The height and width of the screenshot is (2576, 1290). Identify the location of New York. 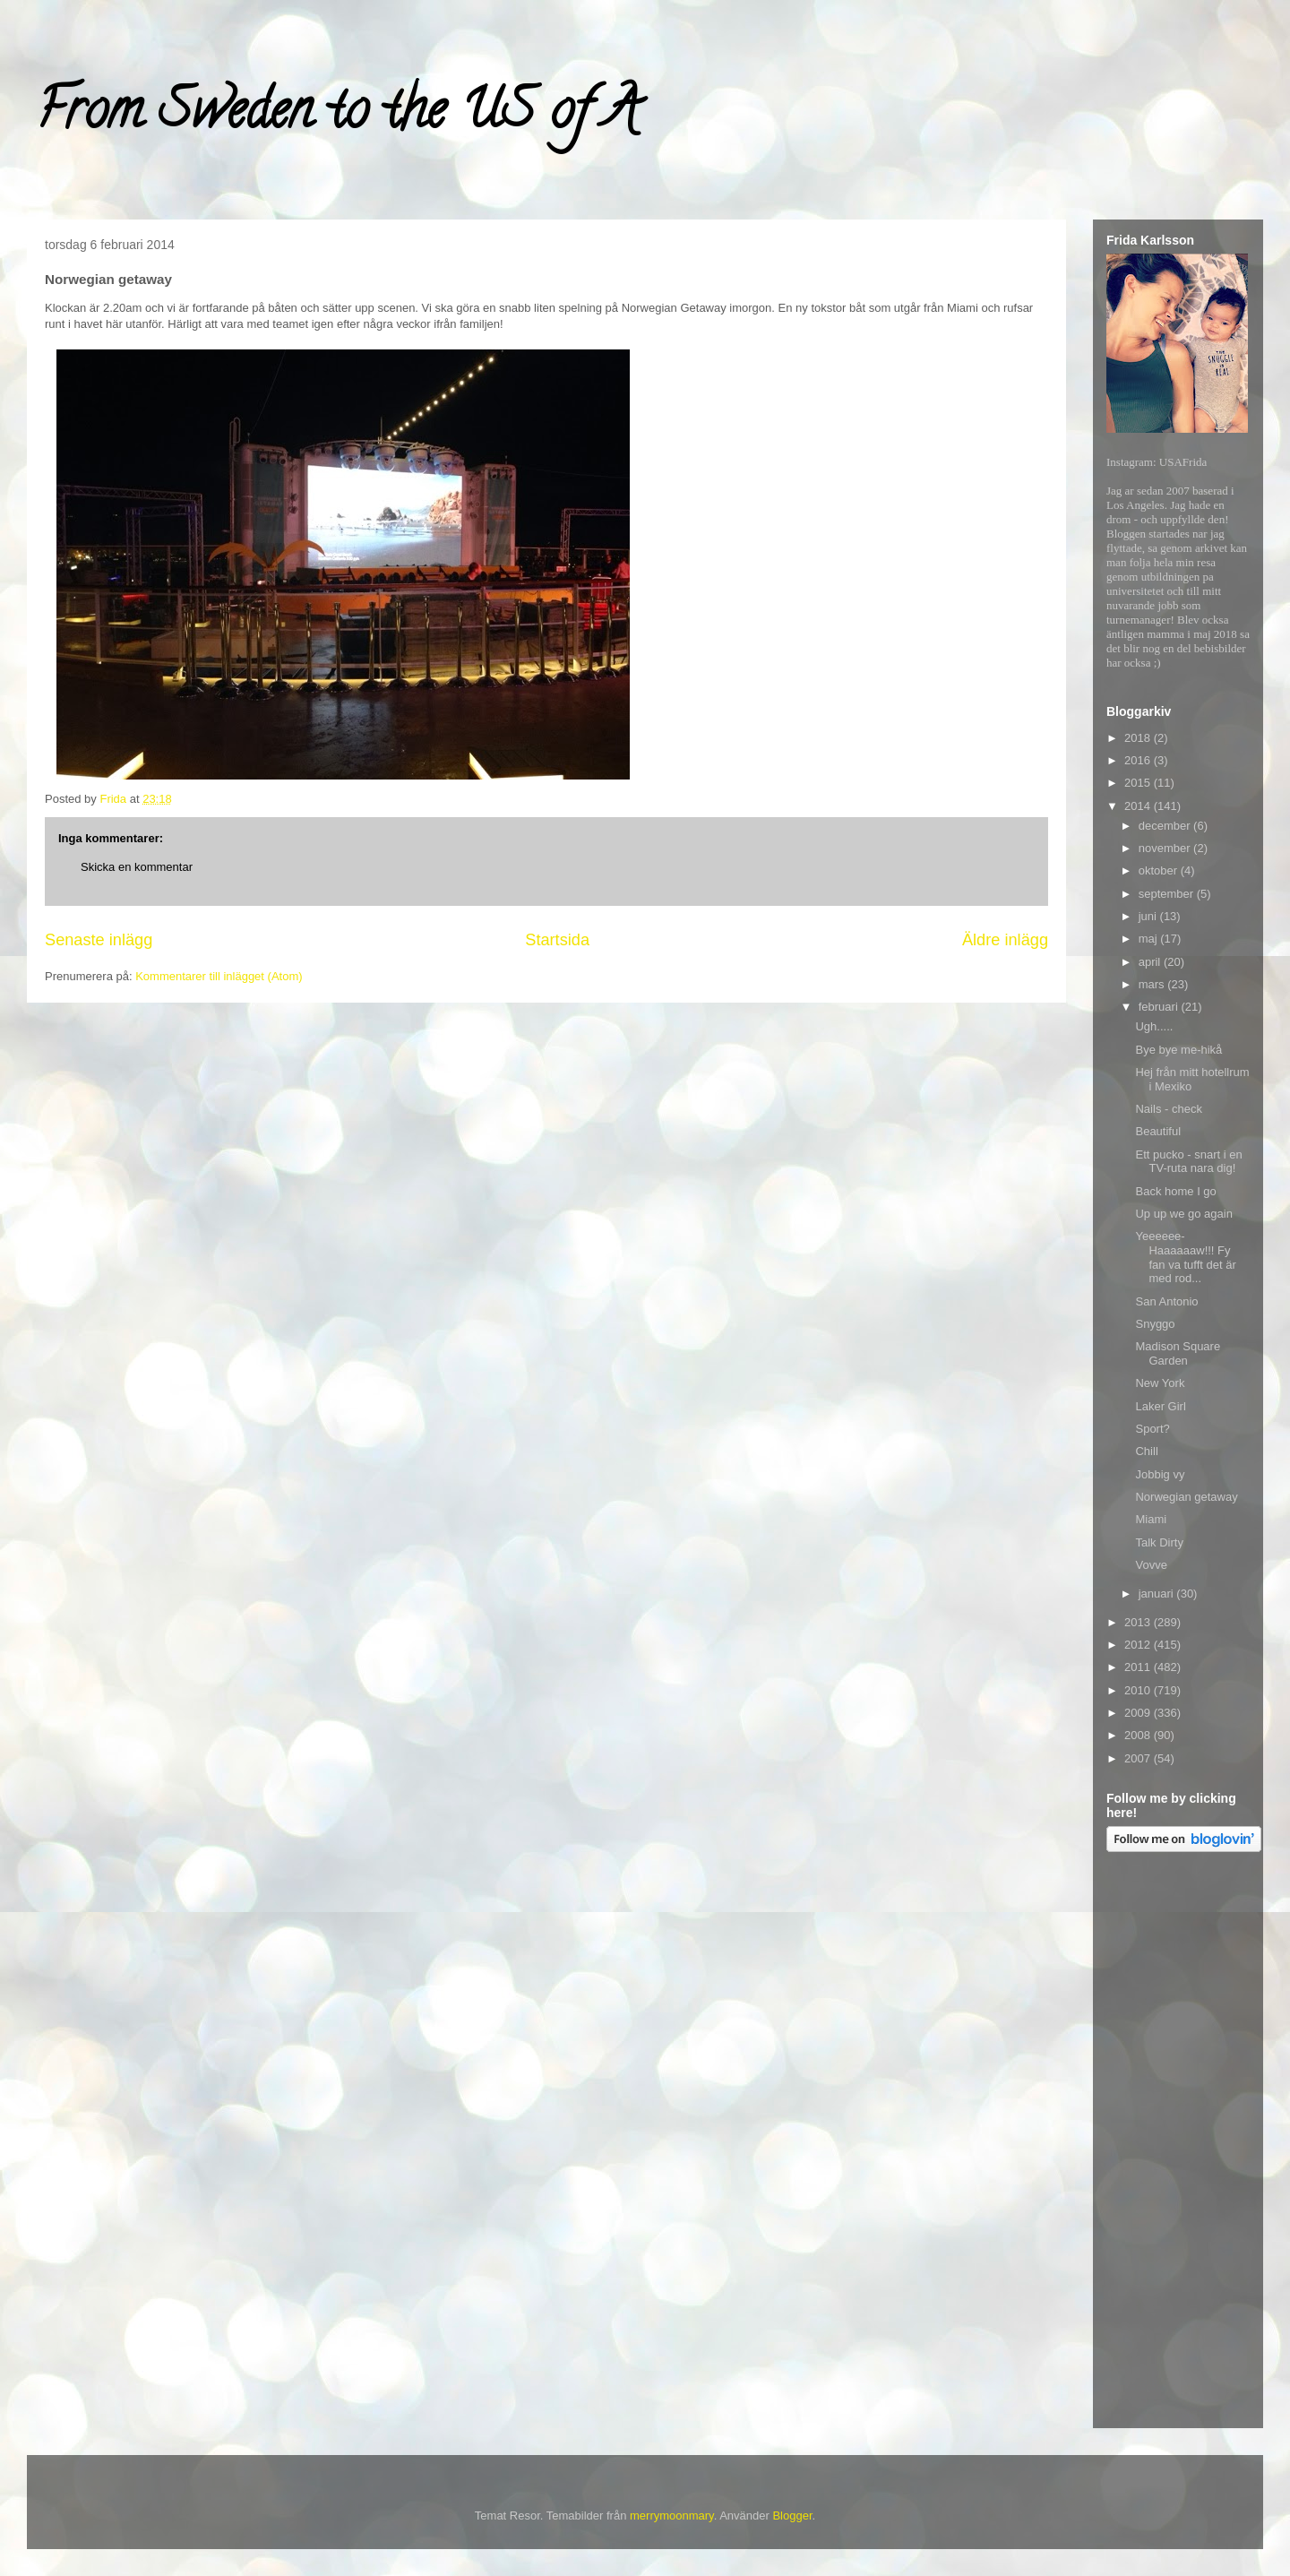
(1159, 1383).